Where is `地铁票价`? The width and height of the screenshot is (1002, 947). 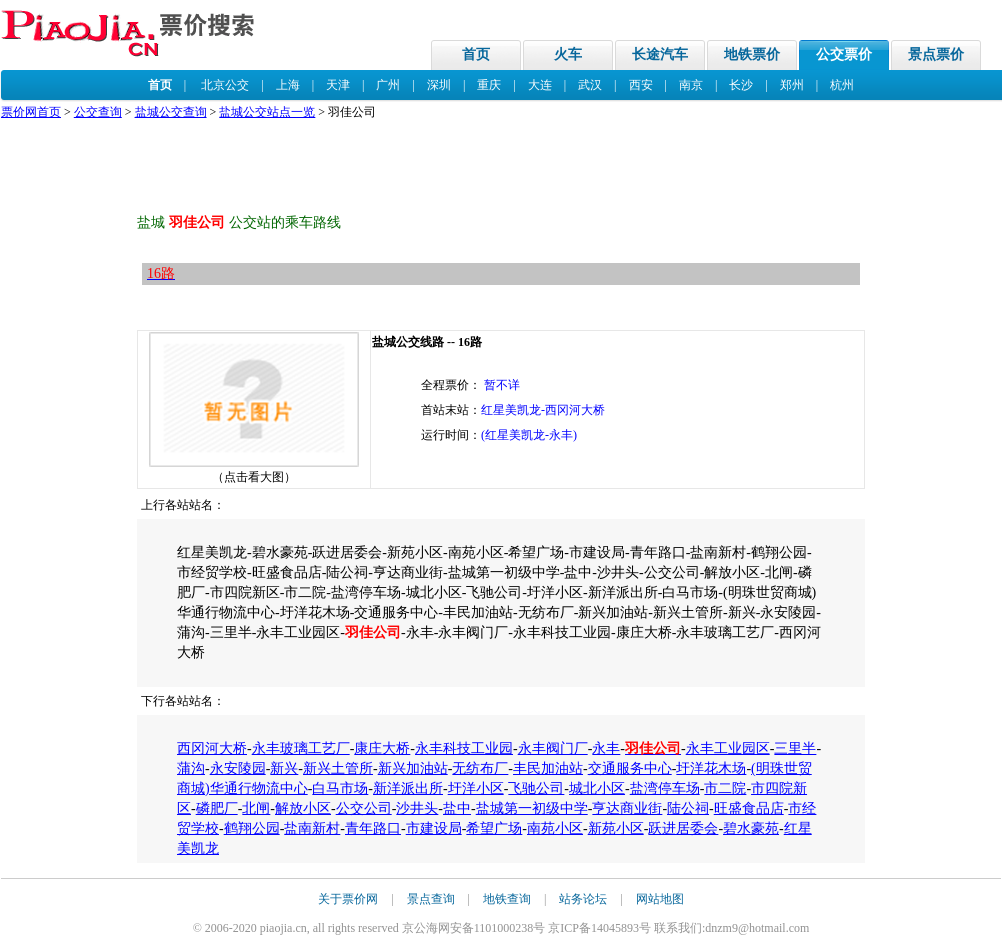 地铁票价 is located at coordinates (752, 54).